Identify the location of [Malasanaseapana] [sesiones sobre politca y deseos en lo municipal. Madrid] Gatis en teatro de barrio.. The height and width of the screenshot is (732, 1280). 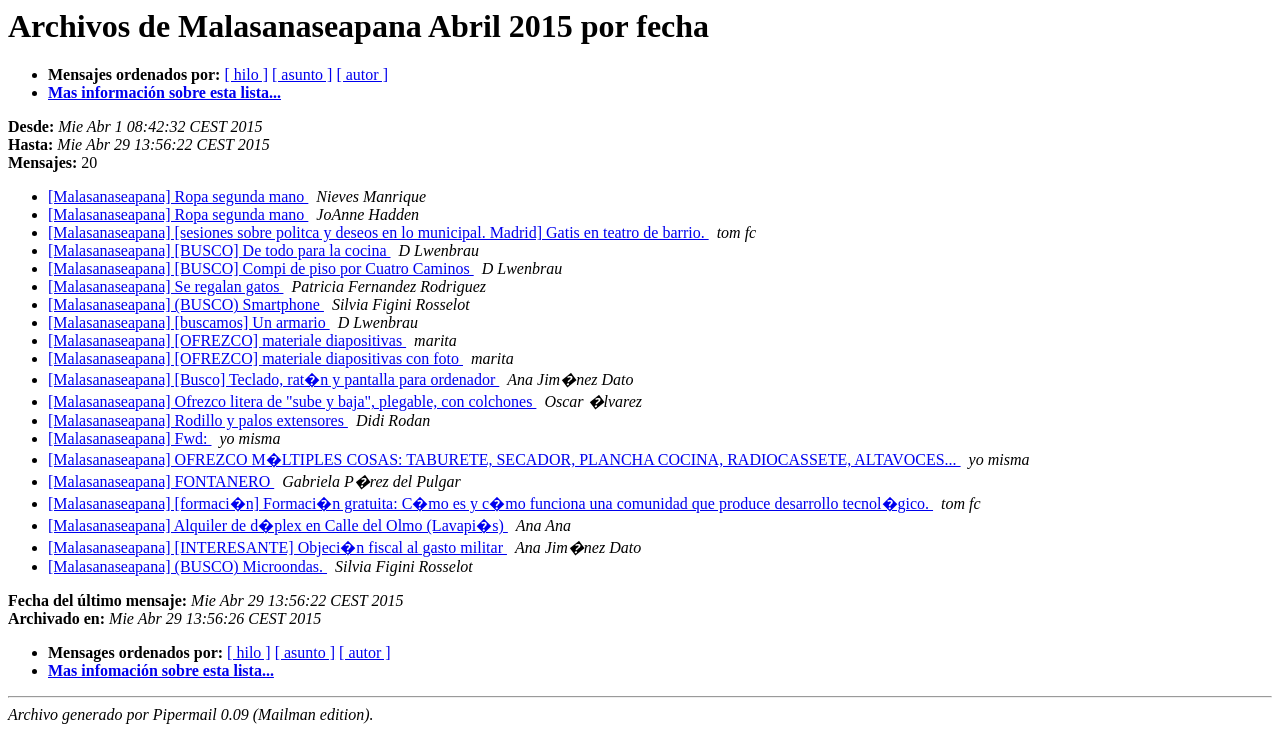
(378, 232).